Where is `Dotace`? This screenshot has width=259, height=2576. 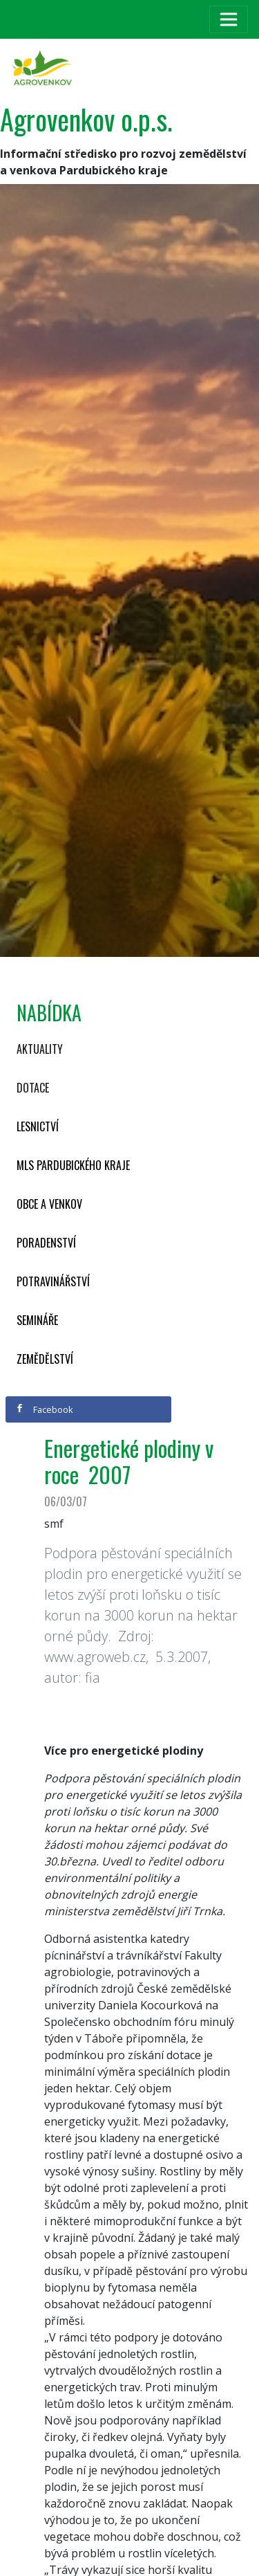
Dotace is located at coordinates (33, 1087).